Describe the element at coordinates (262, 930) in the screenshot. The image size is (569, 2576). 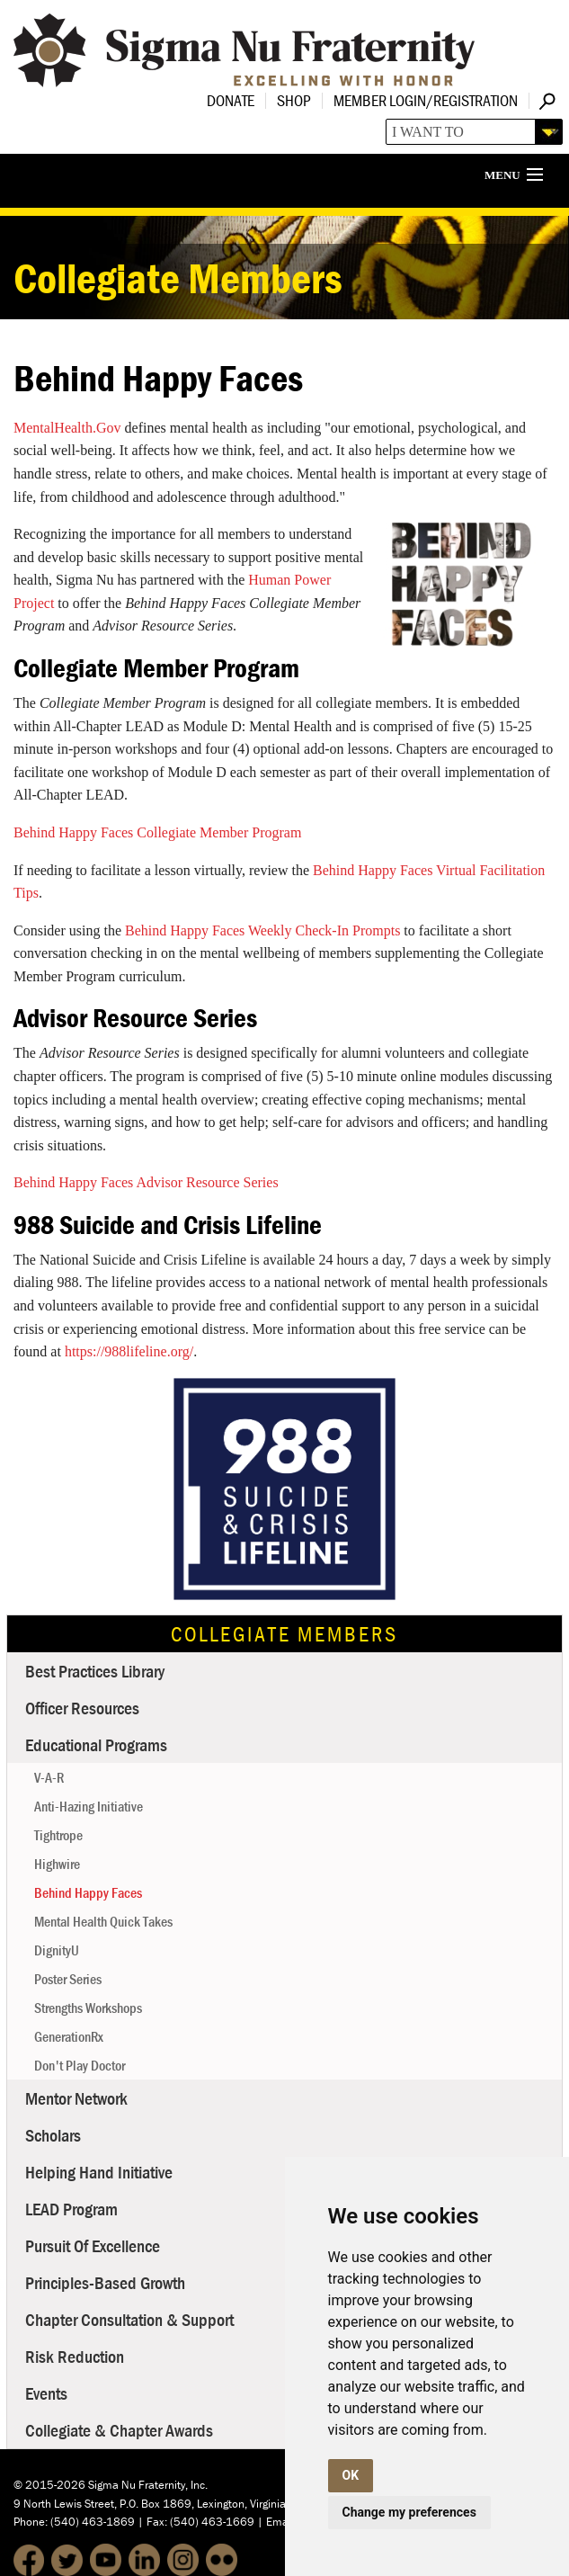
I see `Behind Happy Faces Weekly Check-In Prompts` at that location.